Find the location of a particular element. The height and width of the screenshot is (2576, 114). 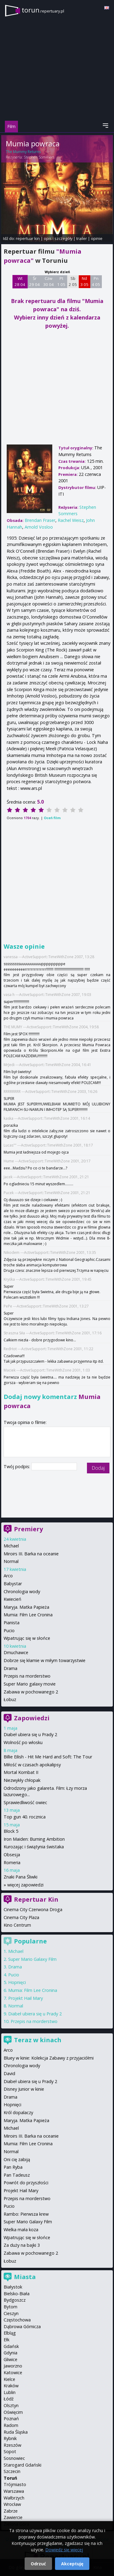

Super Mario Galaxy Film is located at coordinates (32, 1959).